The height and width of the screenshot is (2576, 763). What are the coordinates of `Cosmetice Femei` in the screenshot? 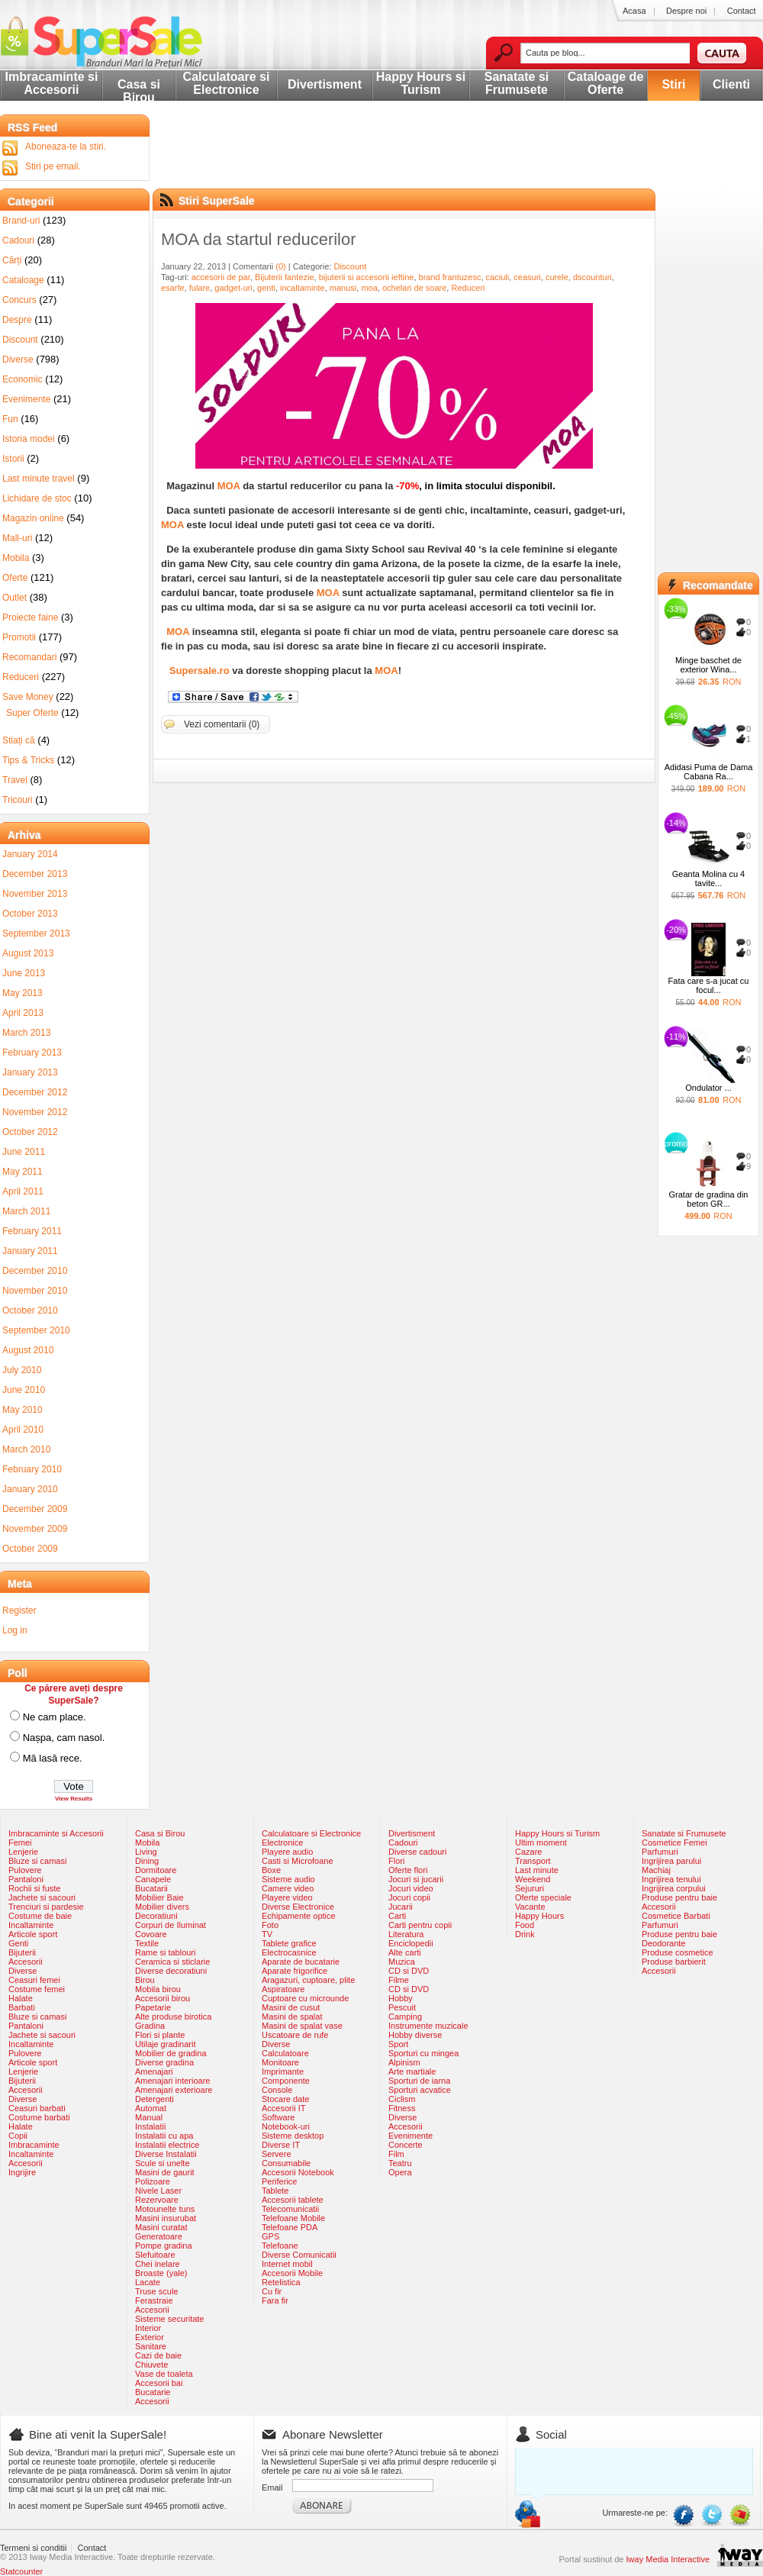 It's located at (674, 1842).